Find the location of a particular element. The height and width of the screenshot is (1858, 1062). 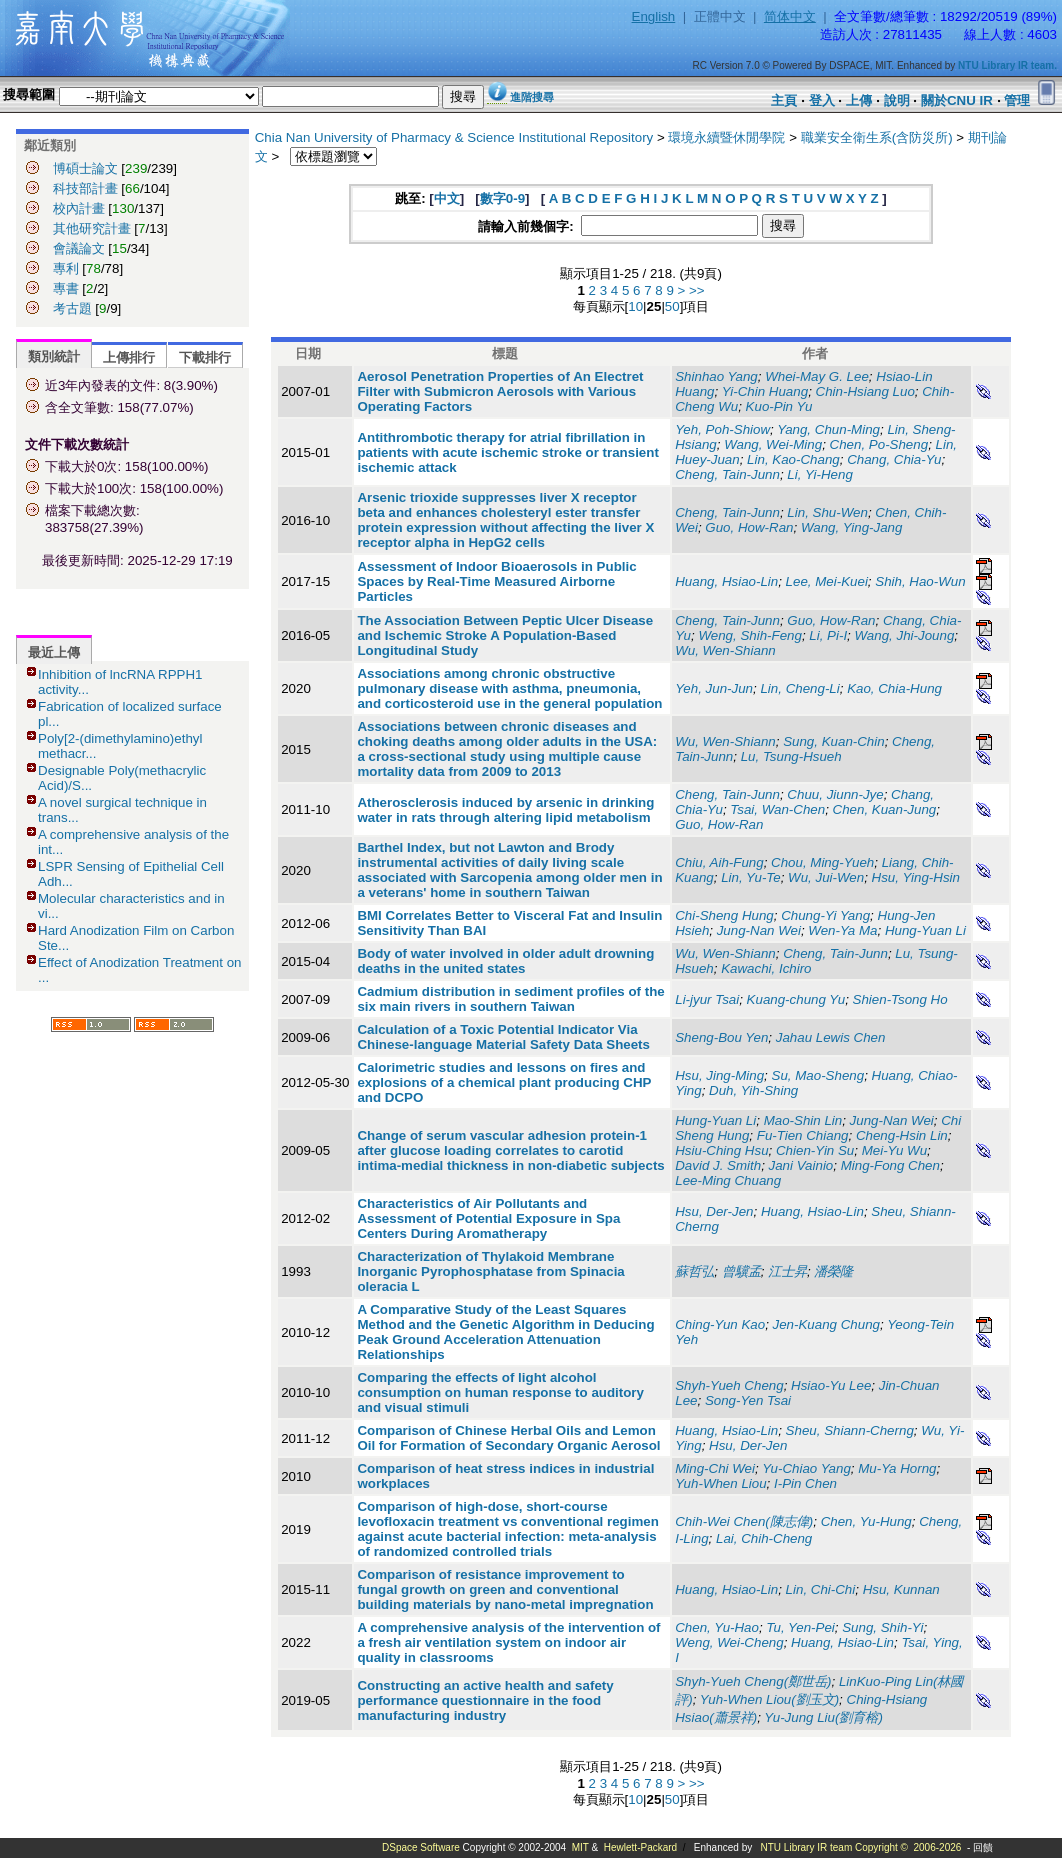

Aerosol Penetration Properties of An Electret Filter with Submicron Aerosols with Various Operating Factors is located at coordinates (500, 391).